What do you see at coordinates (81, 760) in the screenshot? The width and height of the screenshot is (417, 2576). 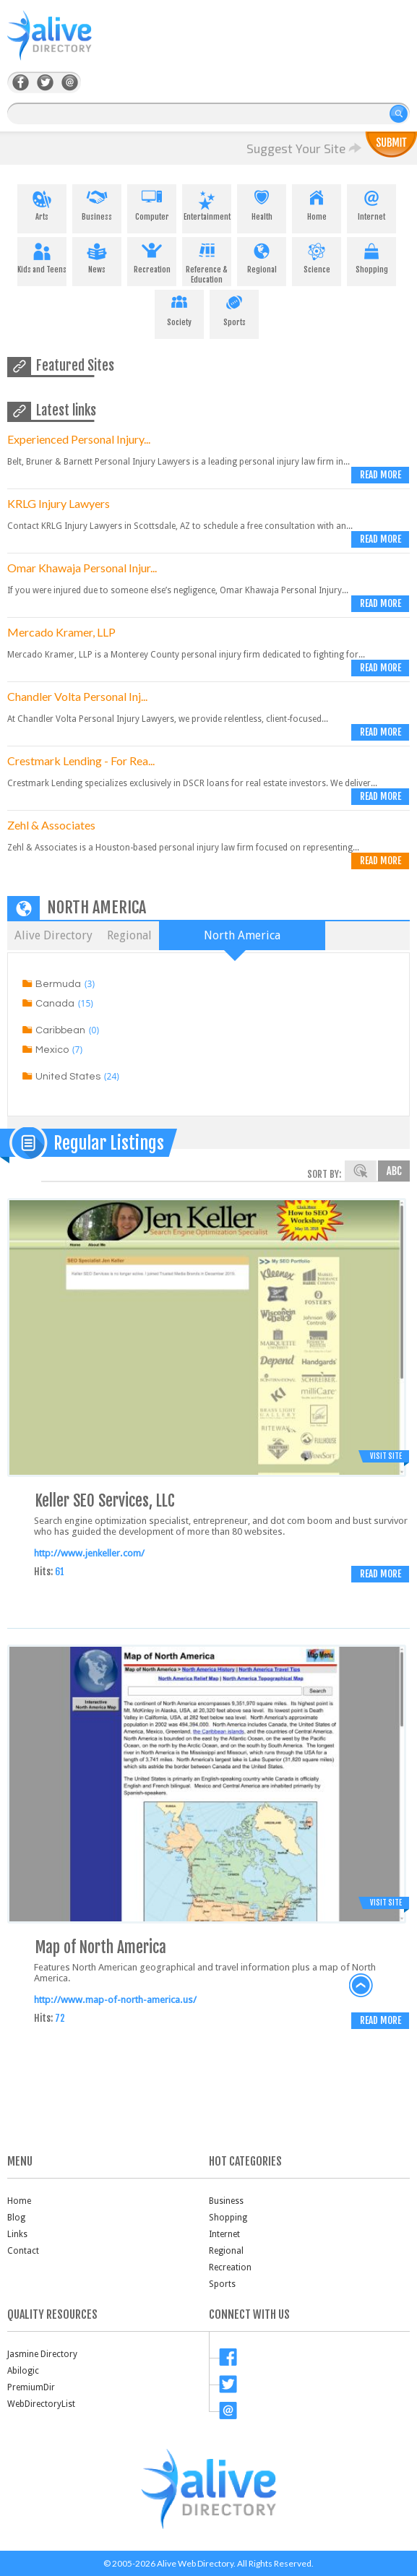 I see `Crestmark Lending - For Rea...` at bounding box center [81, 760].